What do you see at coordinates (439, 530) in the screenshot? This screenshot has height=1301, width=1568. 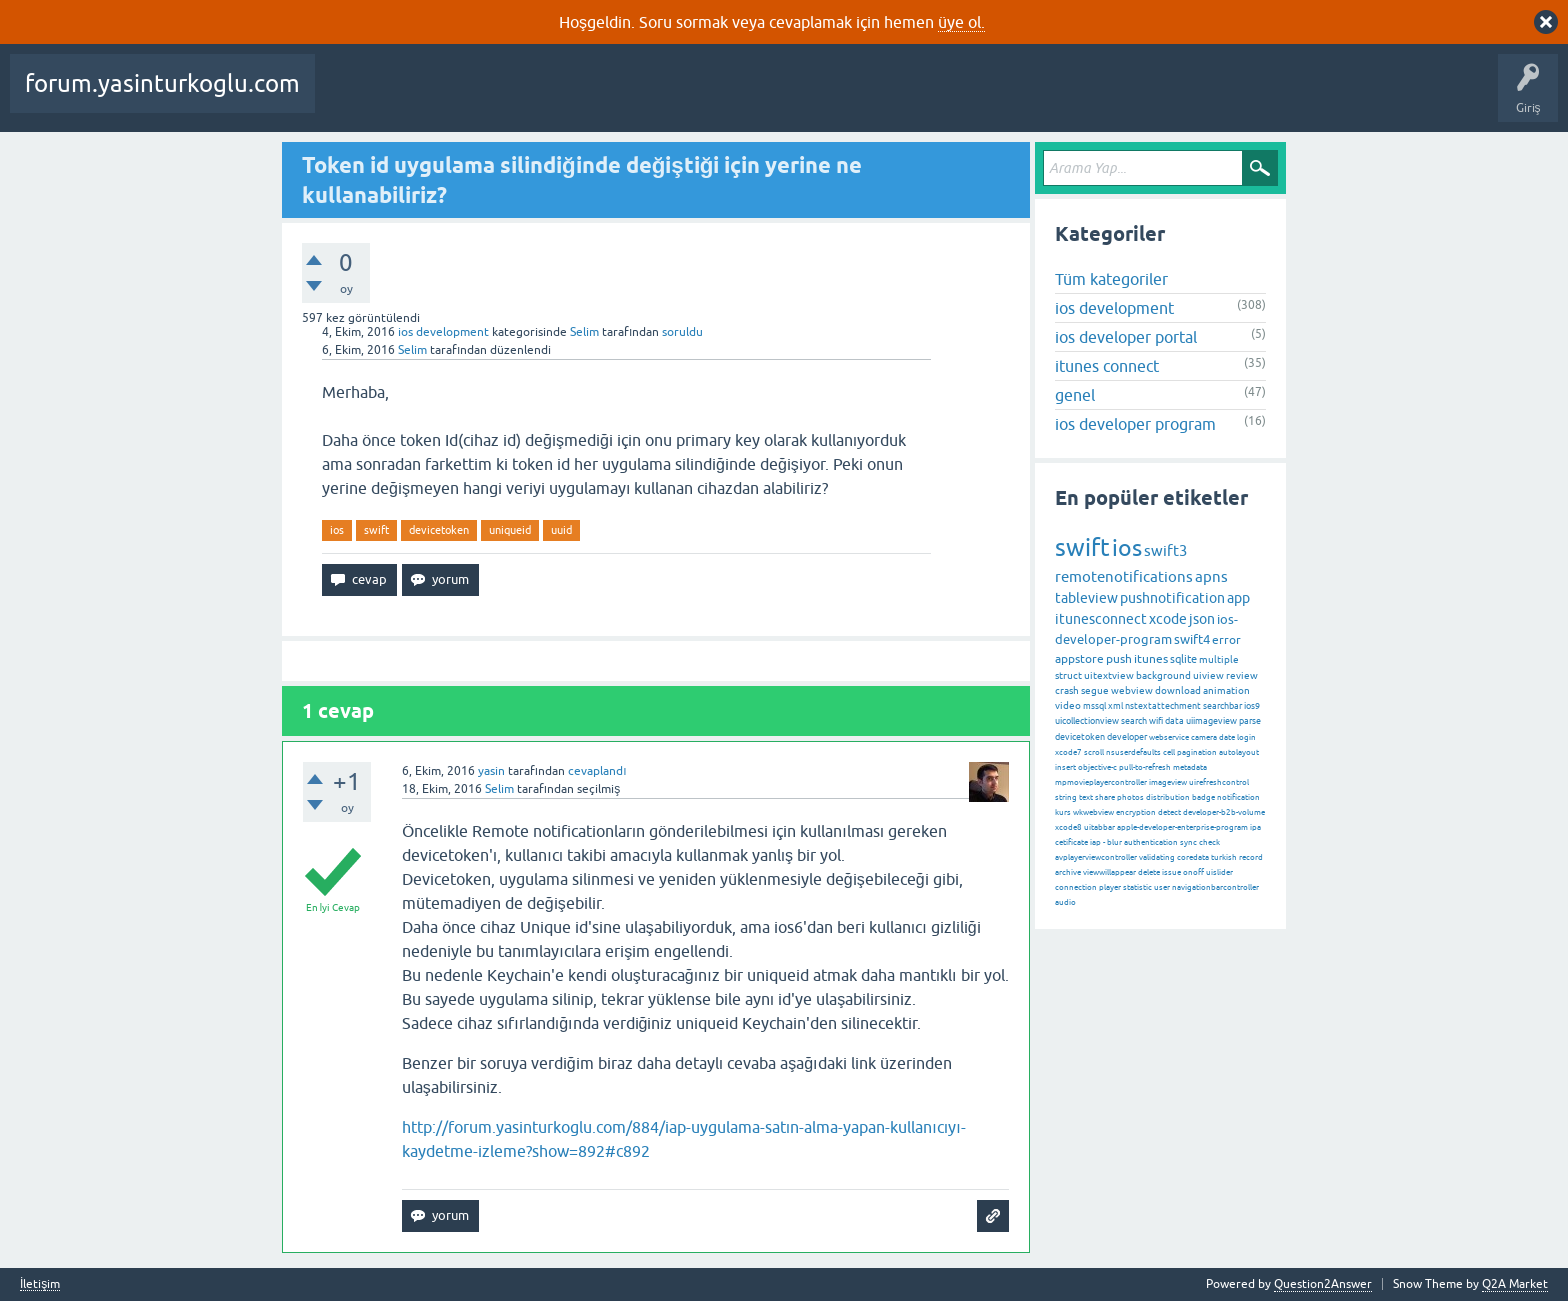 I see `devicetoken` at bounding box center [439, 530].